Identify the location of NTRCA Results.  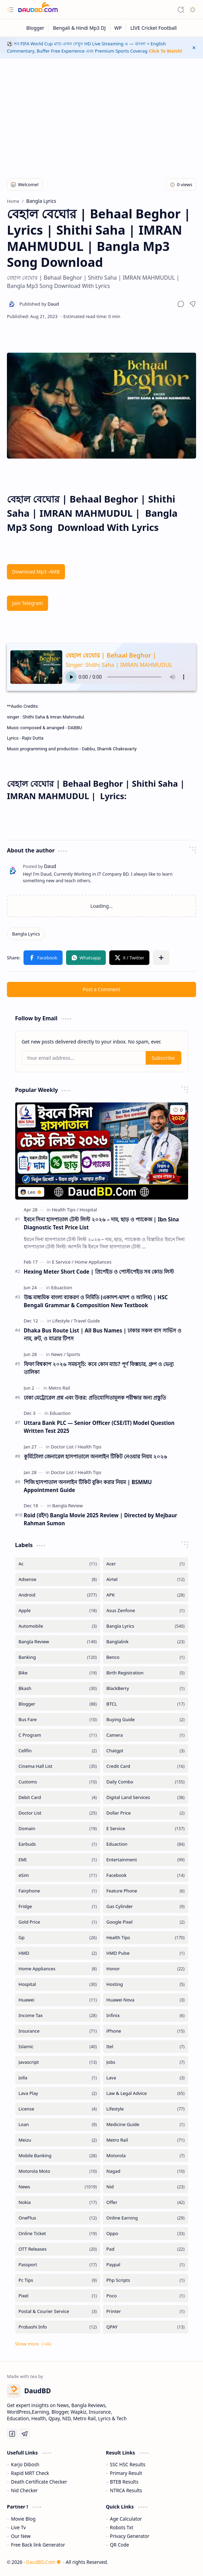
(126, 2490).